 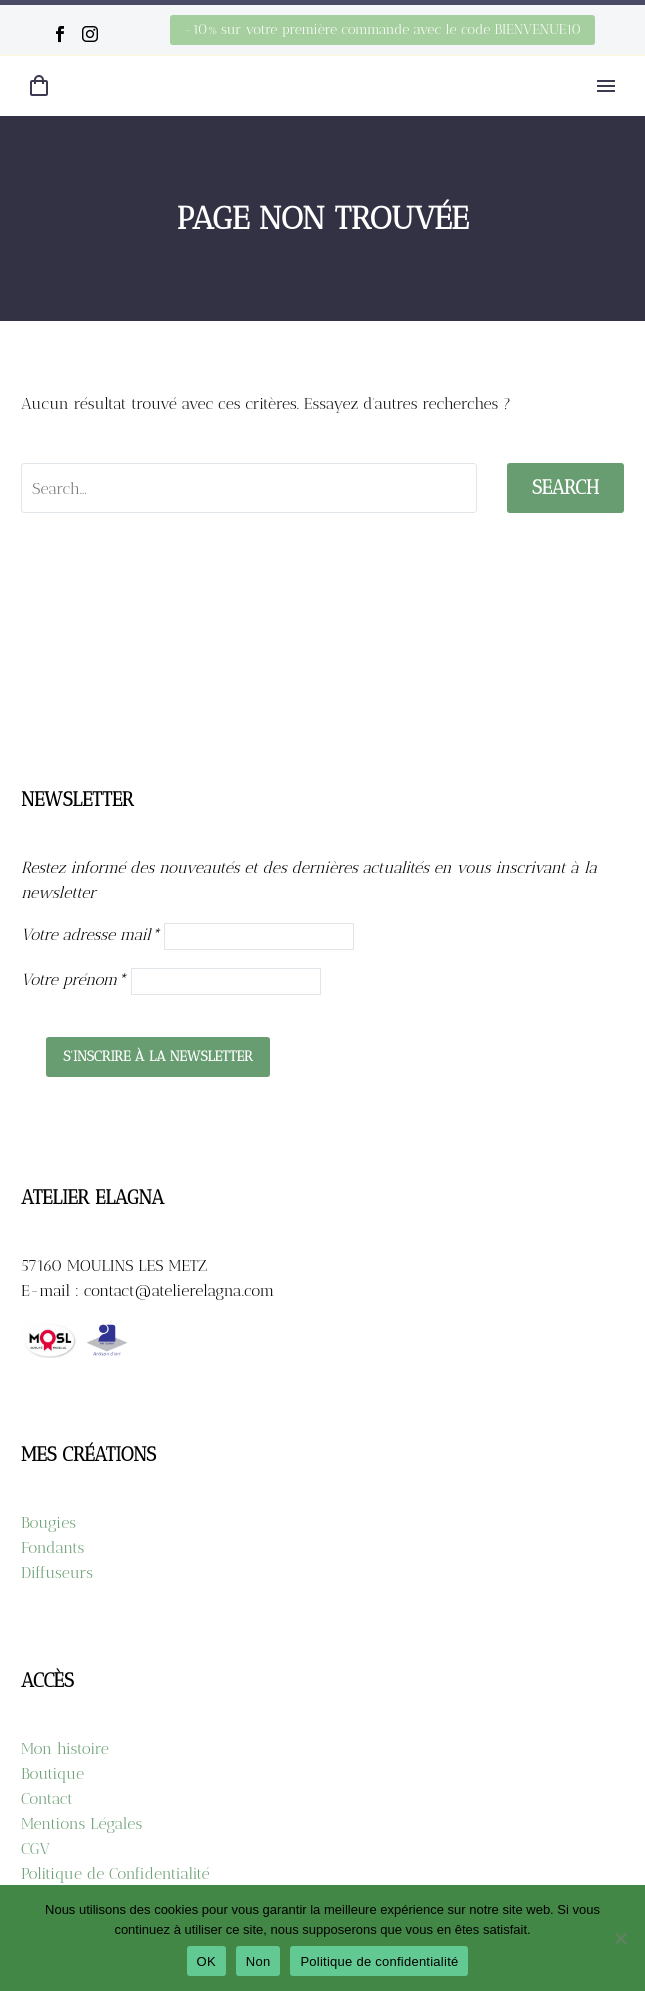 What do you see at coordinates (35, 1848) in the screenshot?
I see `CGV` at bounding box center [35, 1848].